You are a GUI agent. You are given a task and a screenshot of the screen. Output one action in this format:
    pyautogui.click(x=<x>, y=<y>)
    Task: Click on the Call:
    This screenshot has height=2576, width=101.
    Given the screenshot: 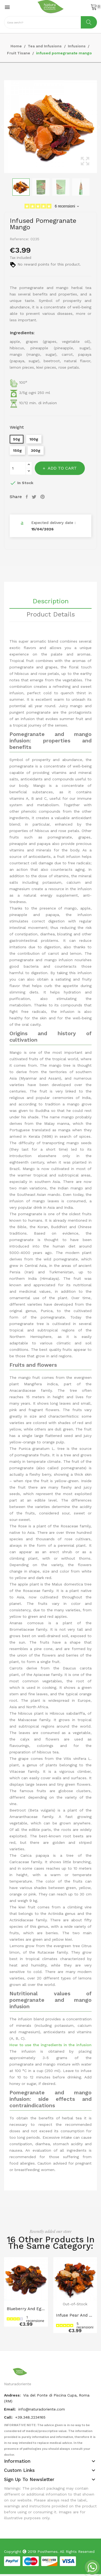 What is the action you would take?
    pyautogui.click(x=9, y=2417)
    